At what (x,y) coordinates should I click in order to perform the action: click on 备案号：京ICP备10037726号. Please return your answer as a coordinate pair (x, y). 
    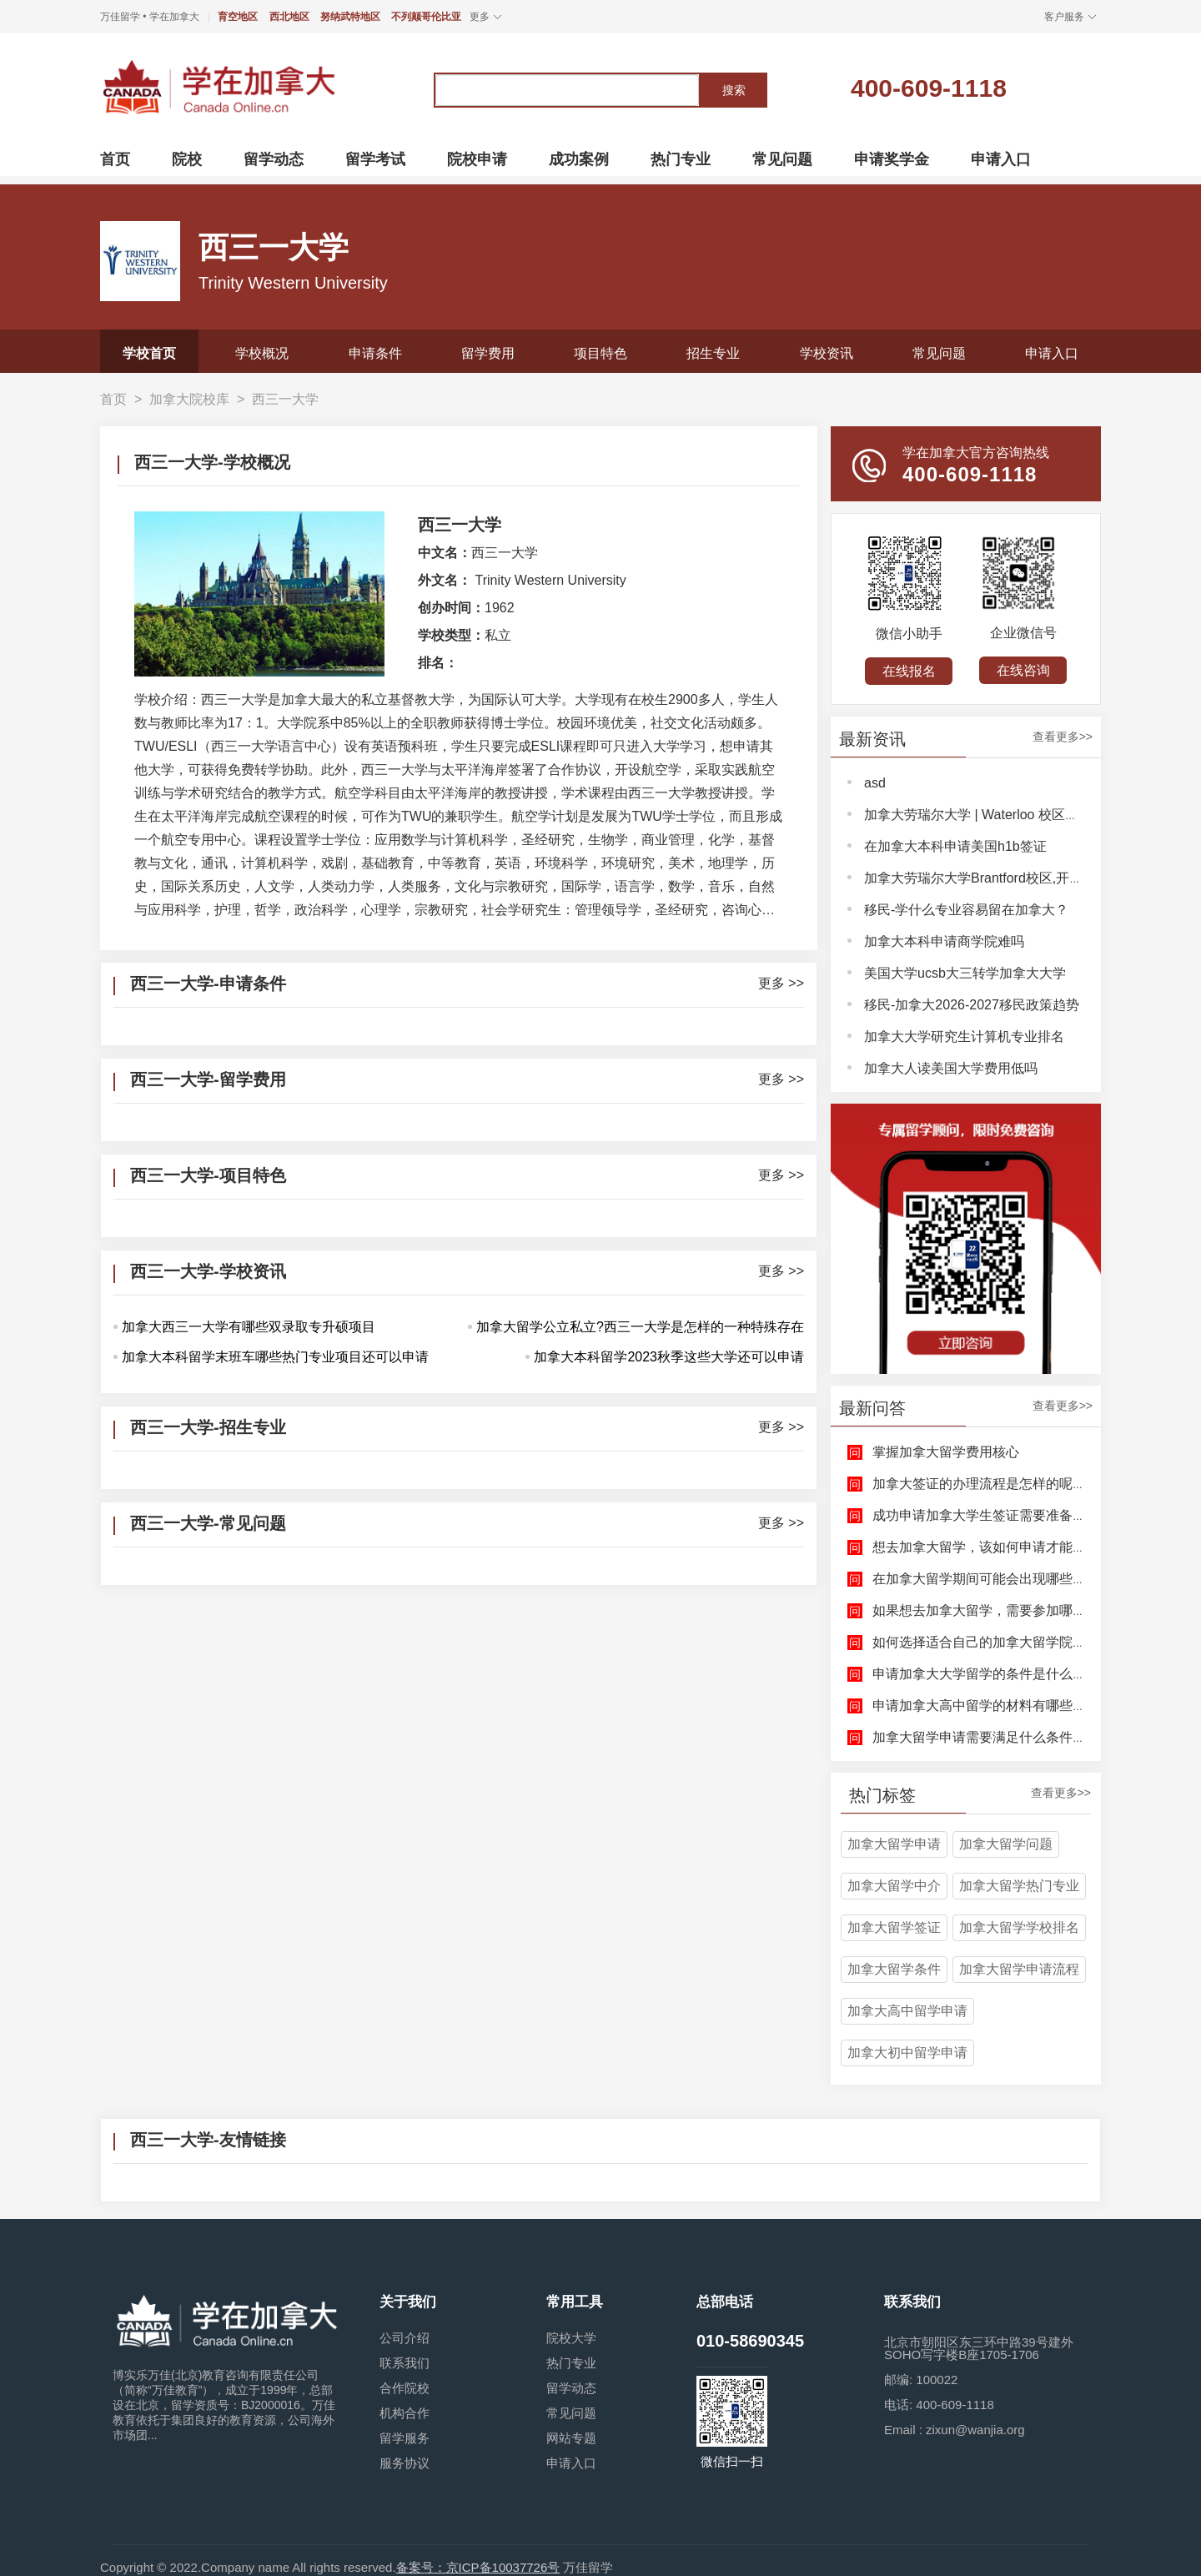
    Looking at the image, I should click on (478, 2567).